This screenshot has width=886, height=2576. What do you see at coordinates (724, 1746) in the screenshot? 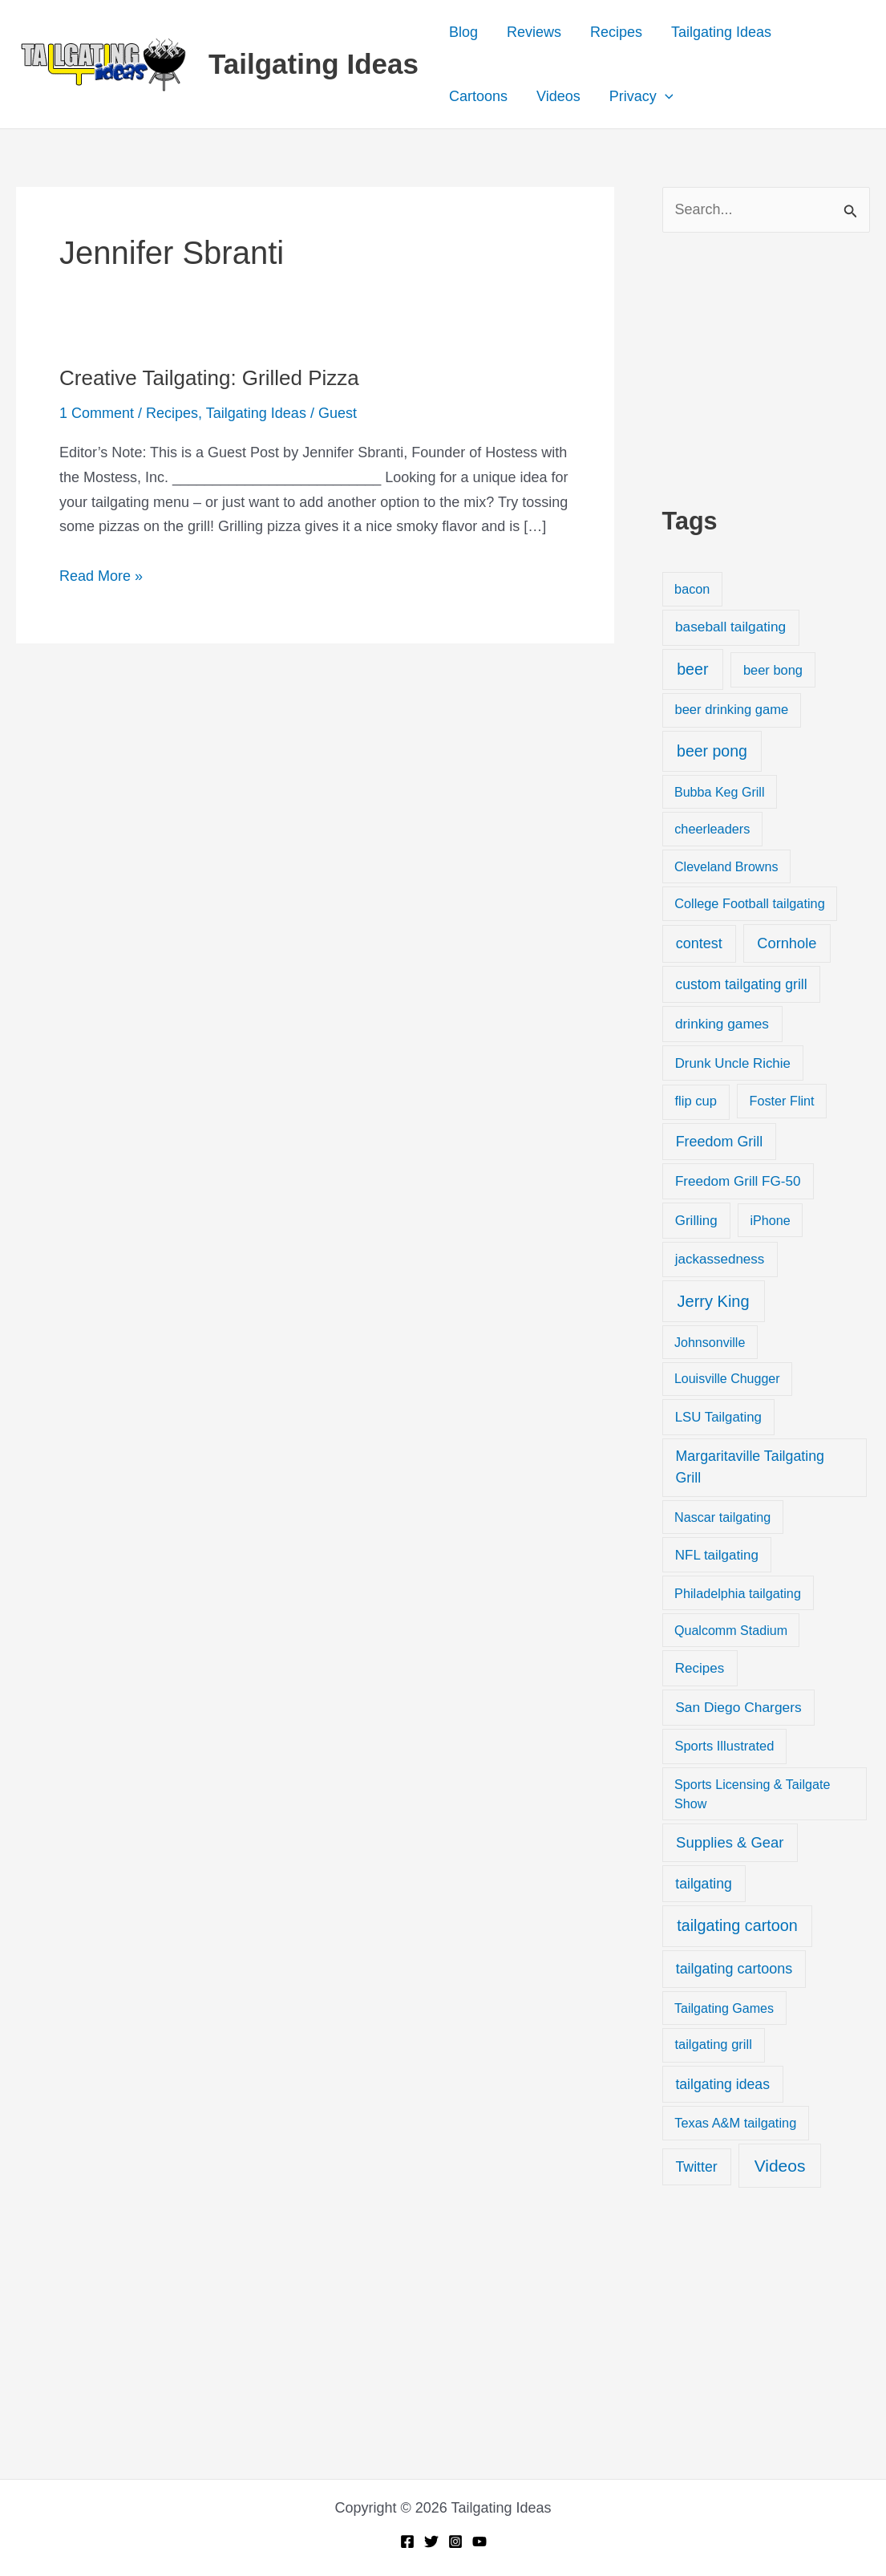
I see `Sports Illustrated [Sports Illustrated (24 items)]` at bounding box center [724, 1746].